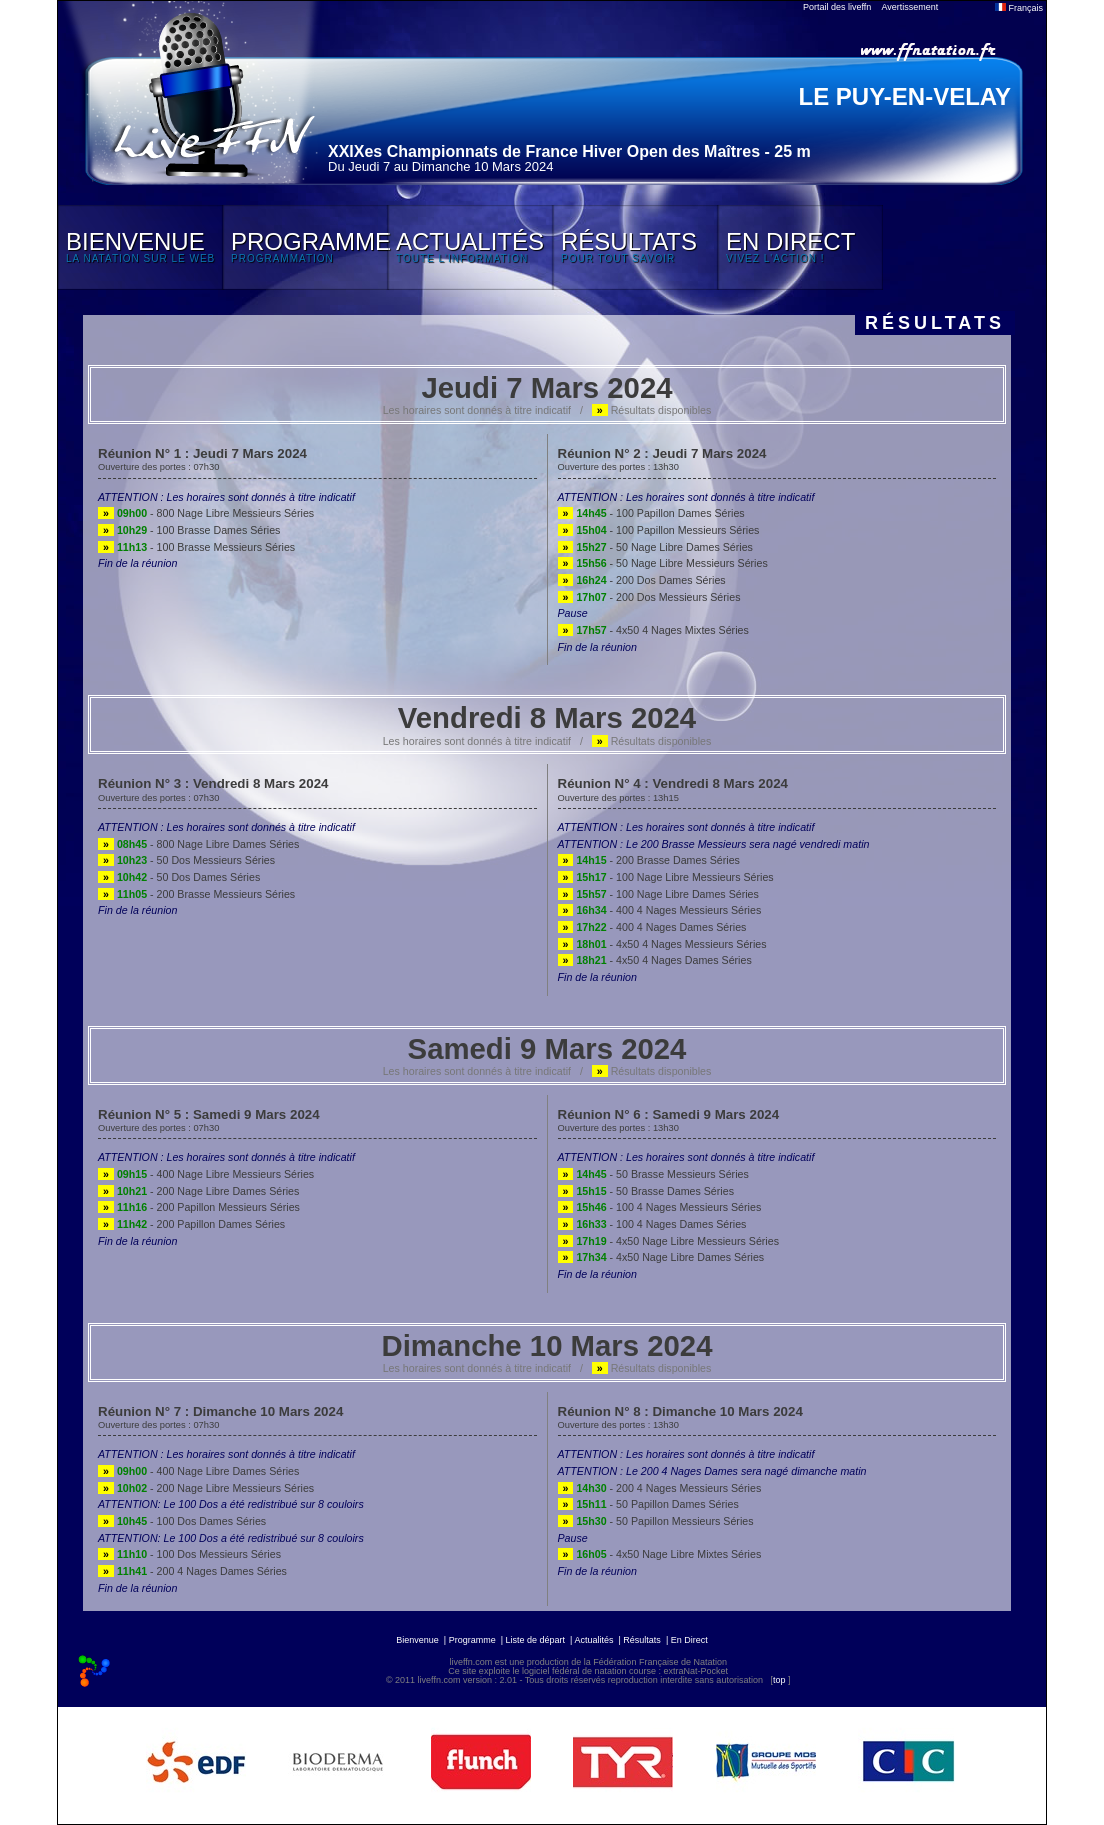  I want to click on - 200 Dos Dames Séries, so click(642, 580).